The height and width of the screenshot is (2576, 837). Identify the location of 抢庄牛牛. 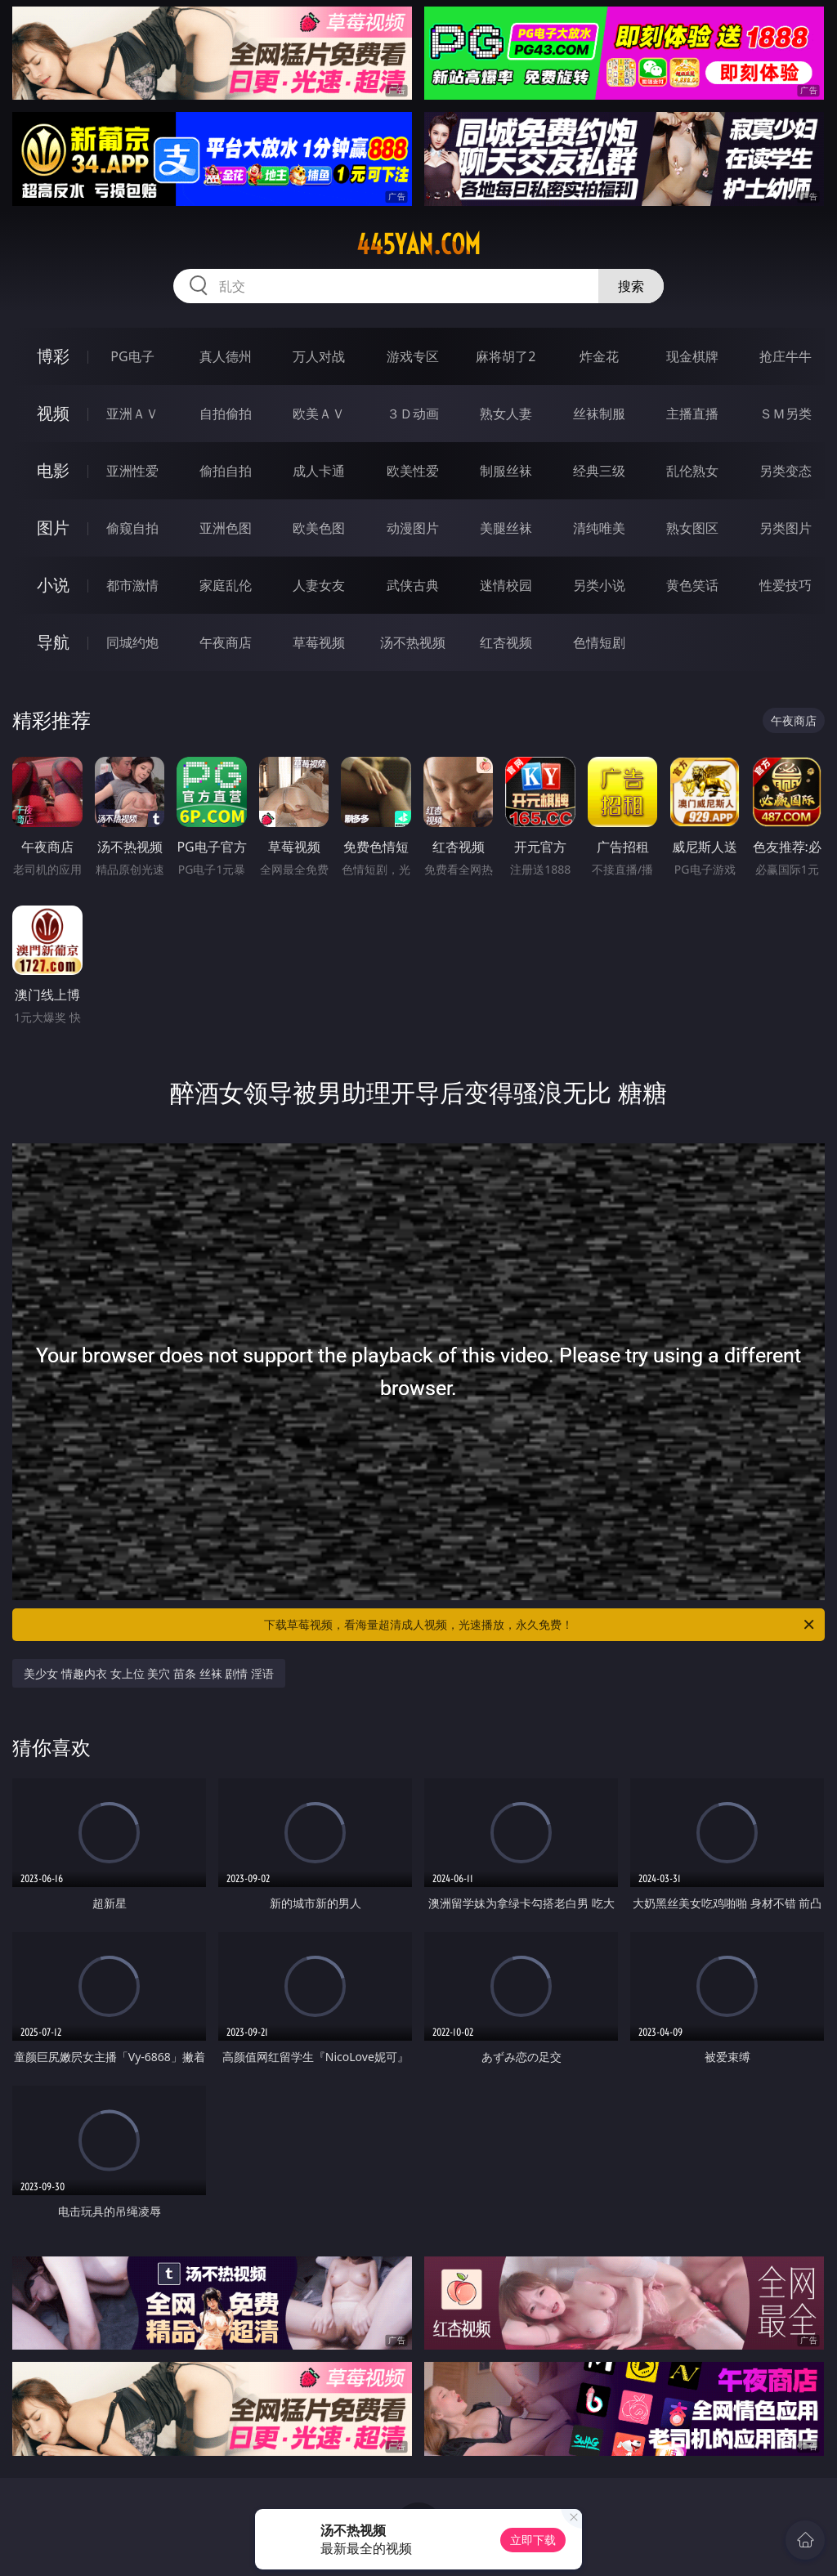
(785, 356).